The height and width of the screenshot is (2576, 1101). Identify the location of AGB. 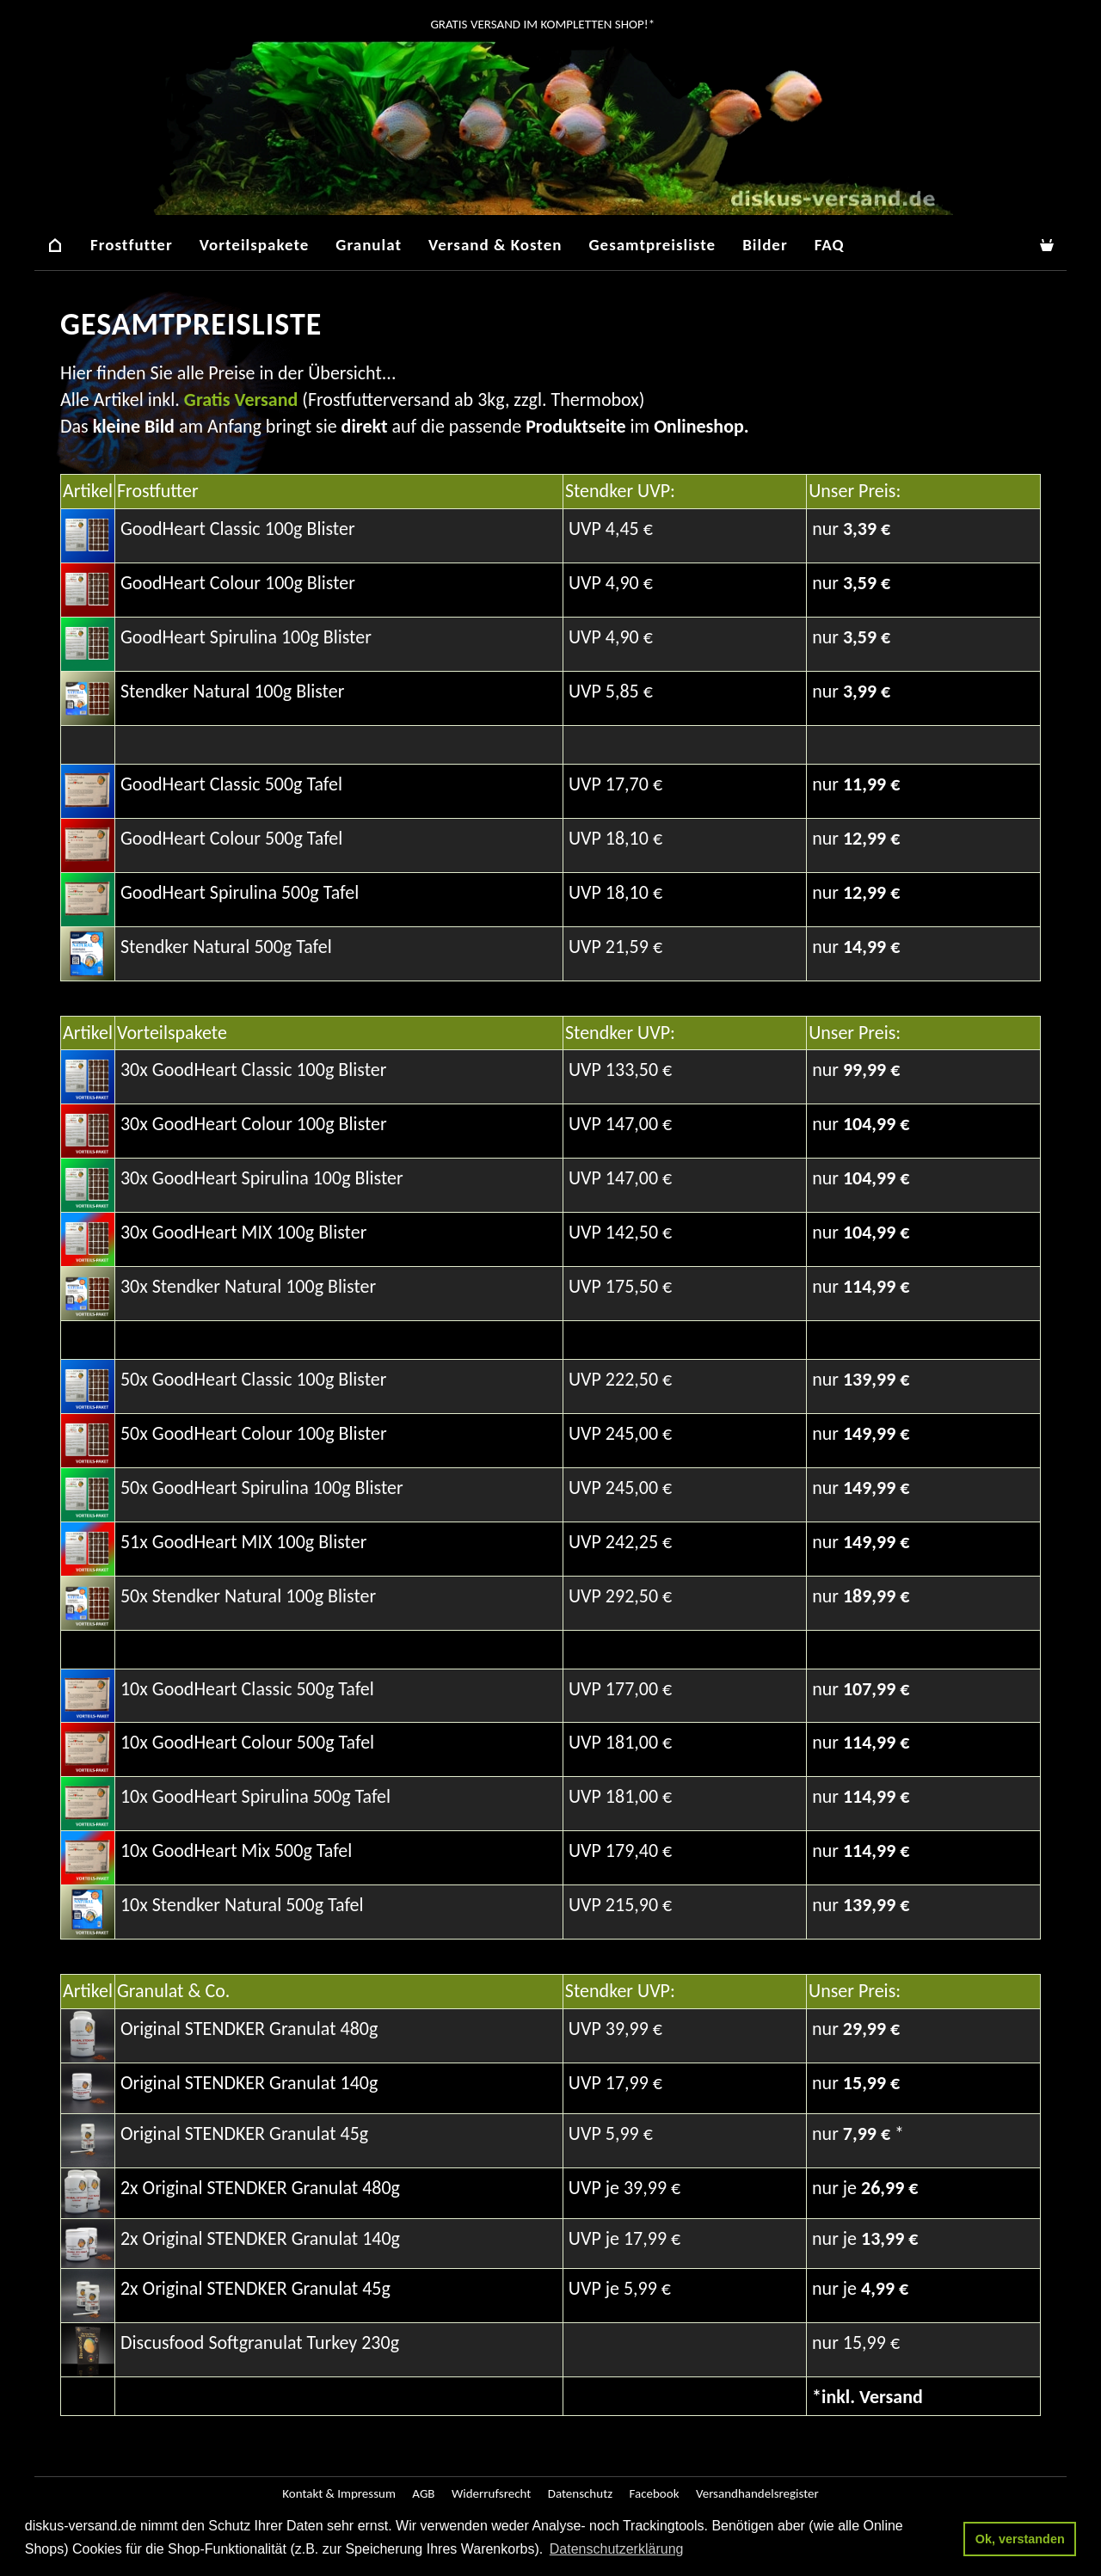
(423, 2493).